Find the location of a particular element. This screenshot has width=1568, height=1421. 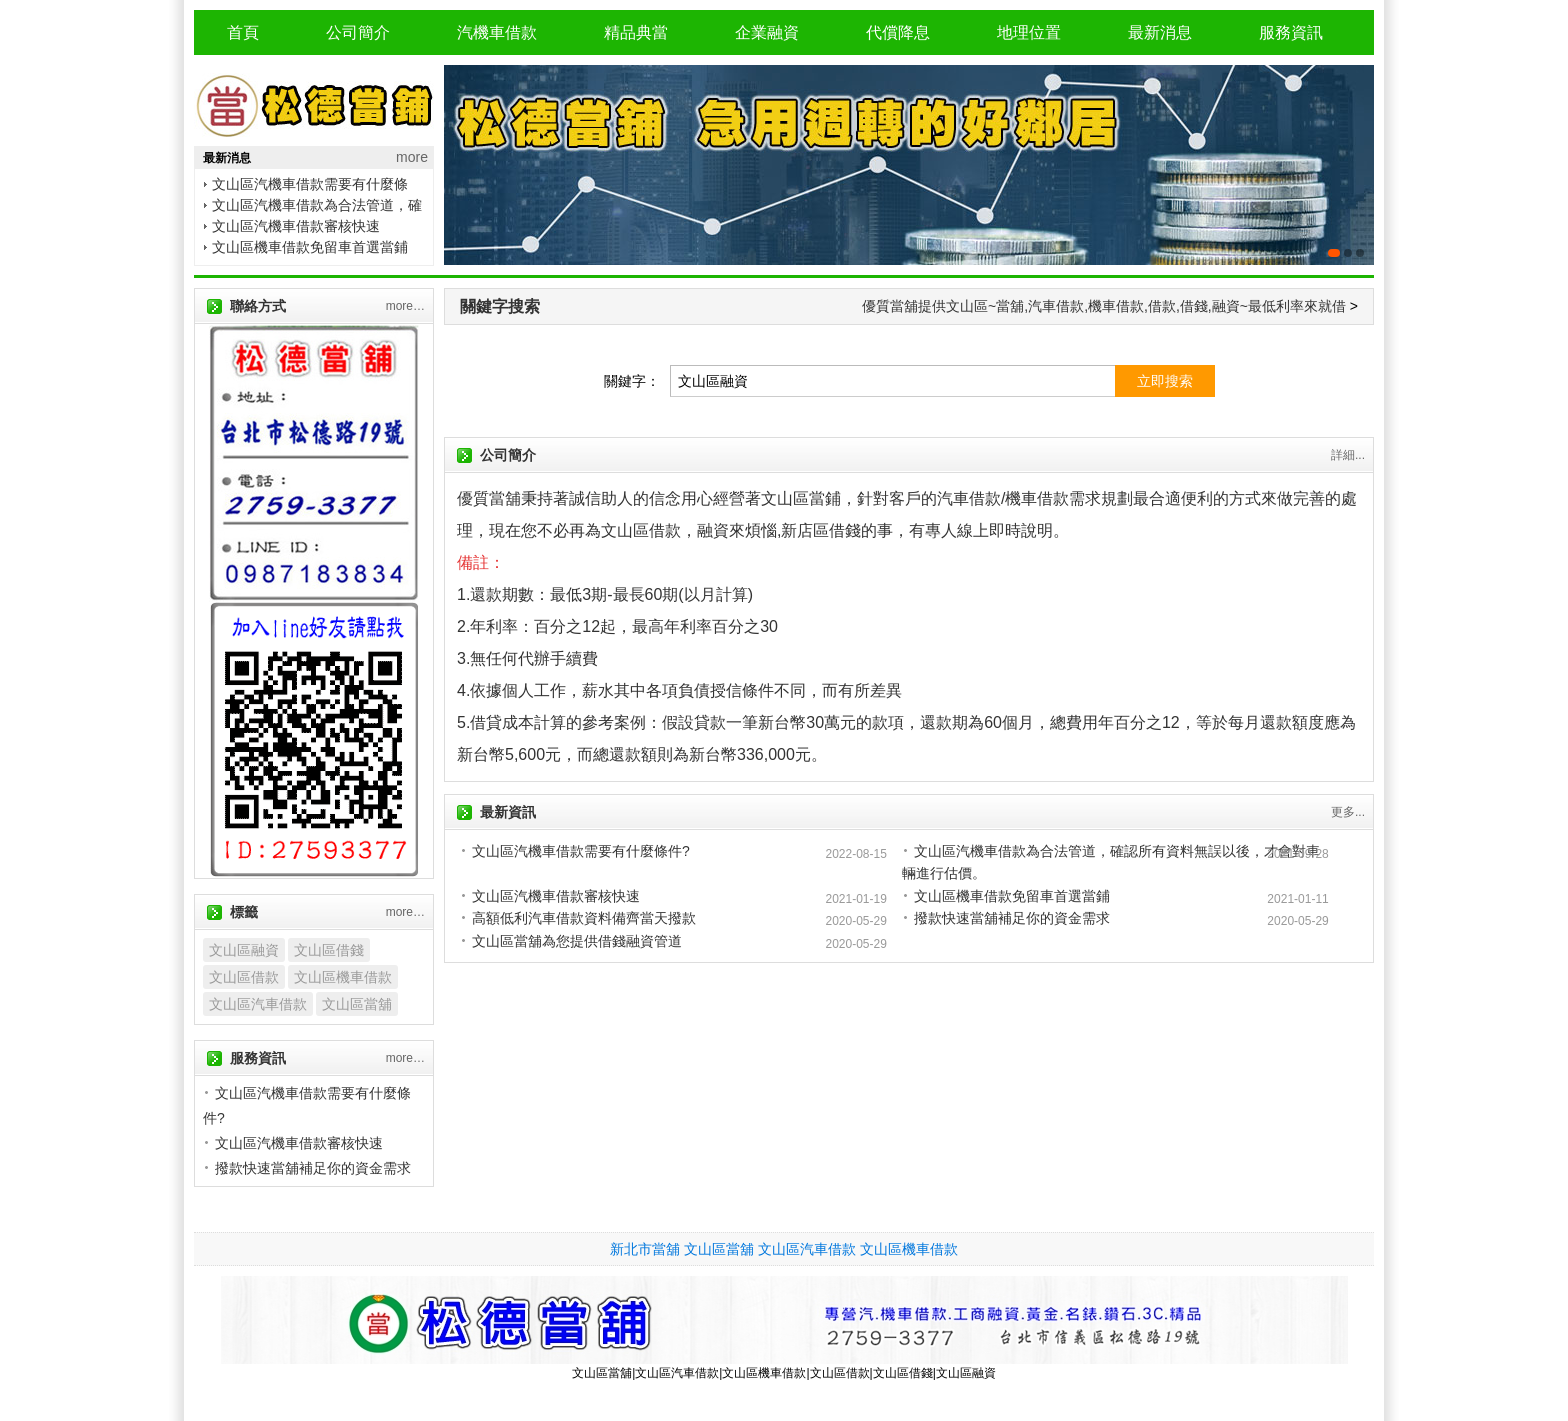

首頁 is located at coordinates (243, 32).